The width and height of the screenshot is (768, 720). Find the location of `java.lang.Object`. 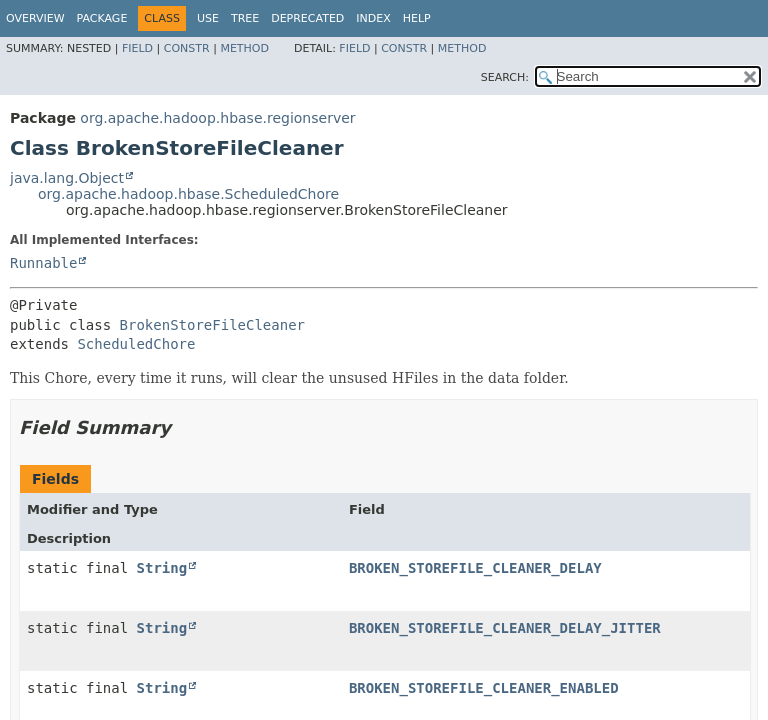

java.lang.Object is located at coordinates (67, 178).